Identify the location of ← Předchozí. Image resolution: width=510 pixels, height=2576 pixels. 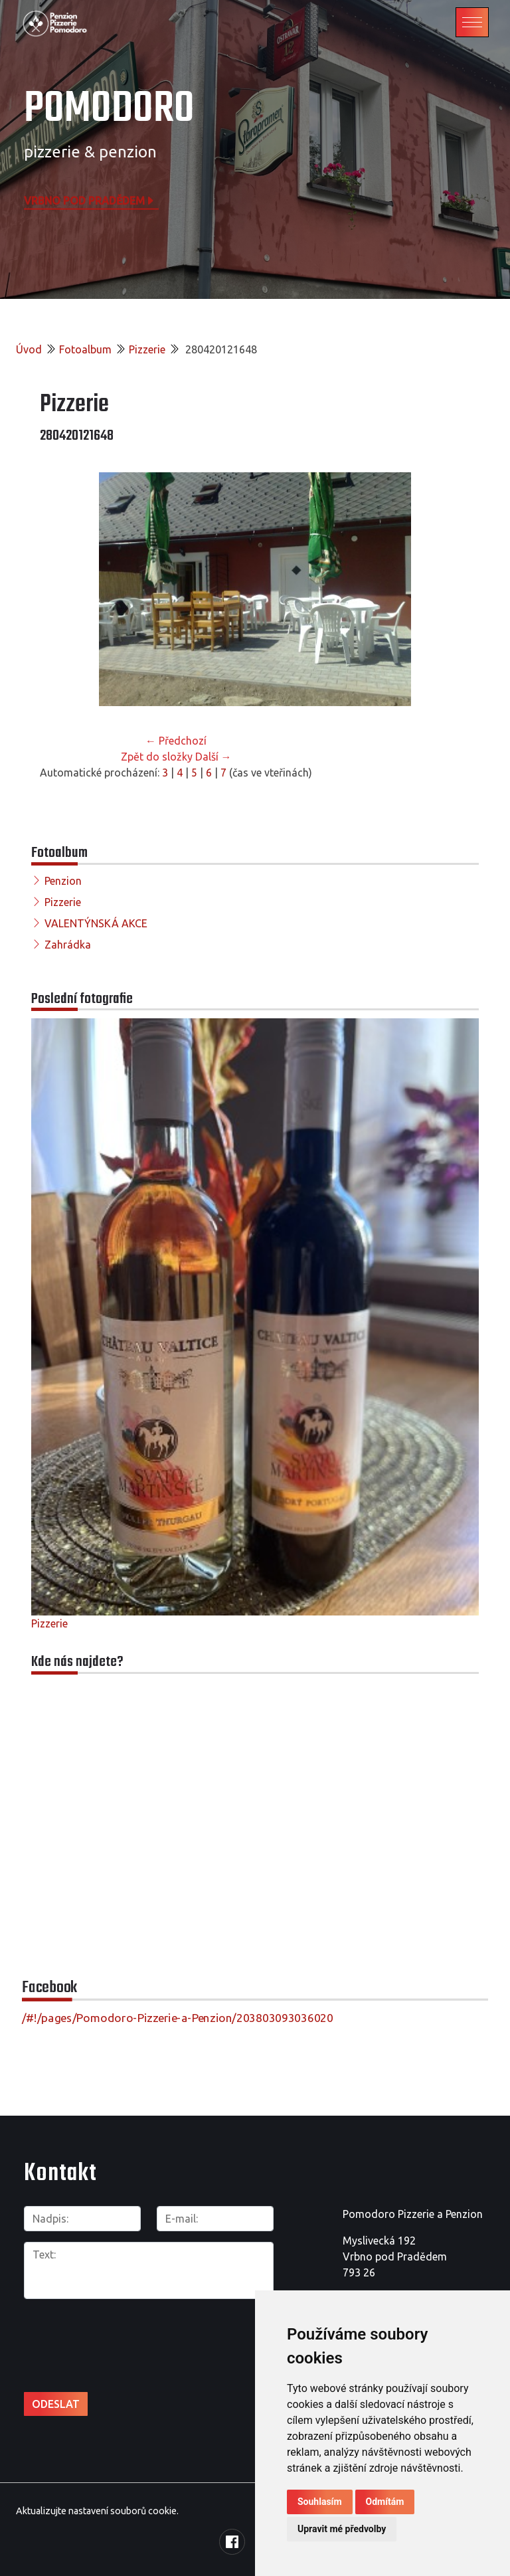
(176, 741).